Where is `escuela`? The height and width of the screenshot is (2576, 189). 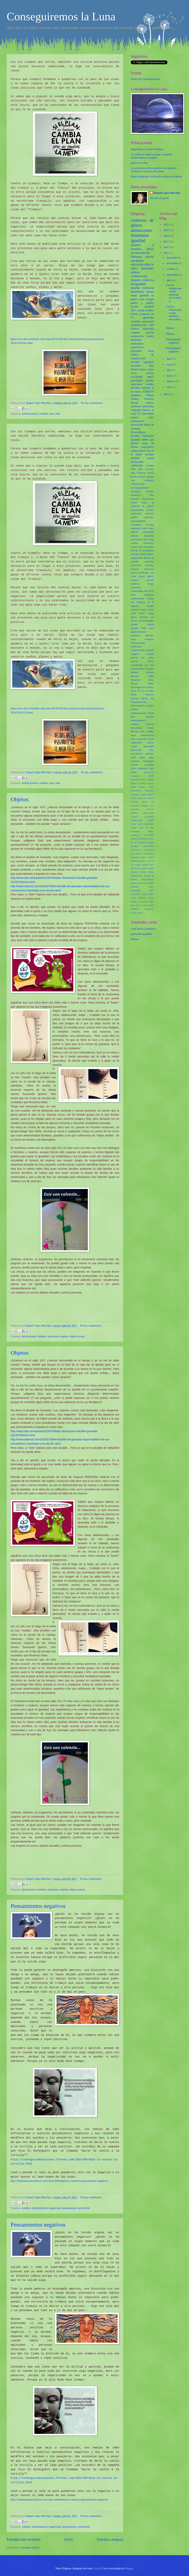
escuela is located at coordinates (143, 554).